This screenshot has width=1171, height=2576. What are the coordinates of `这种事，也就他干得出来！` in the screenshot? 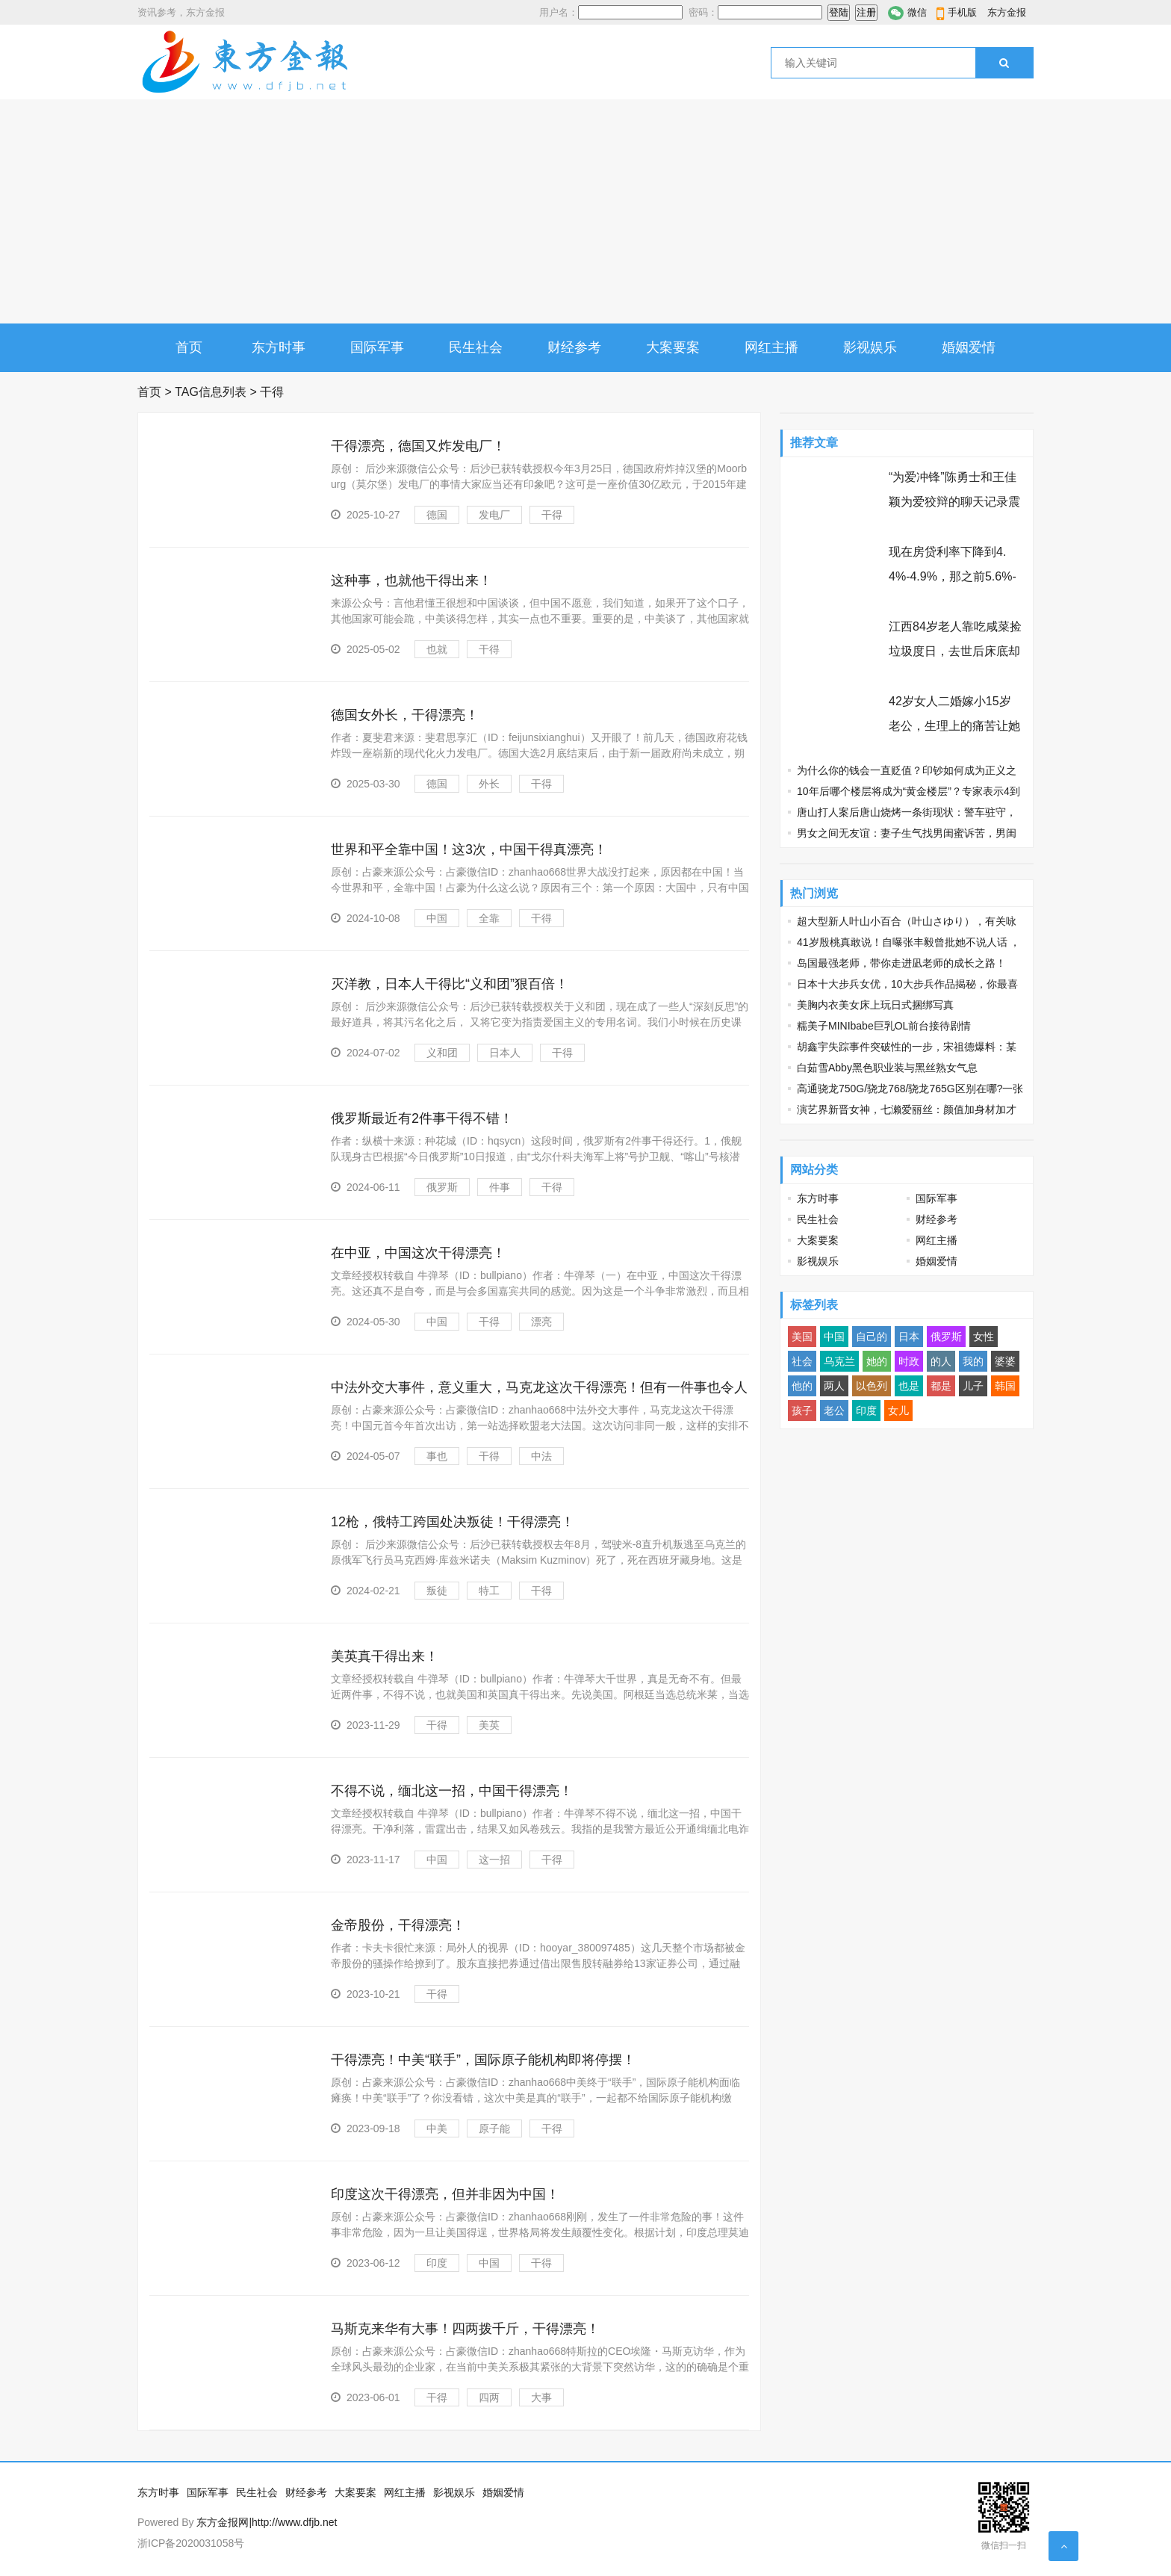 It's located at (411, 580).